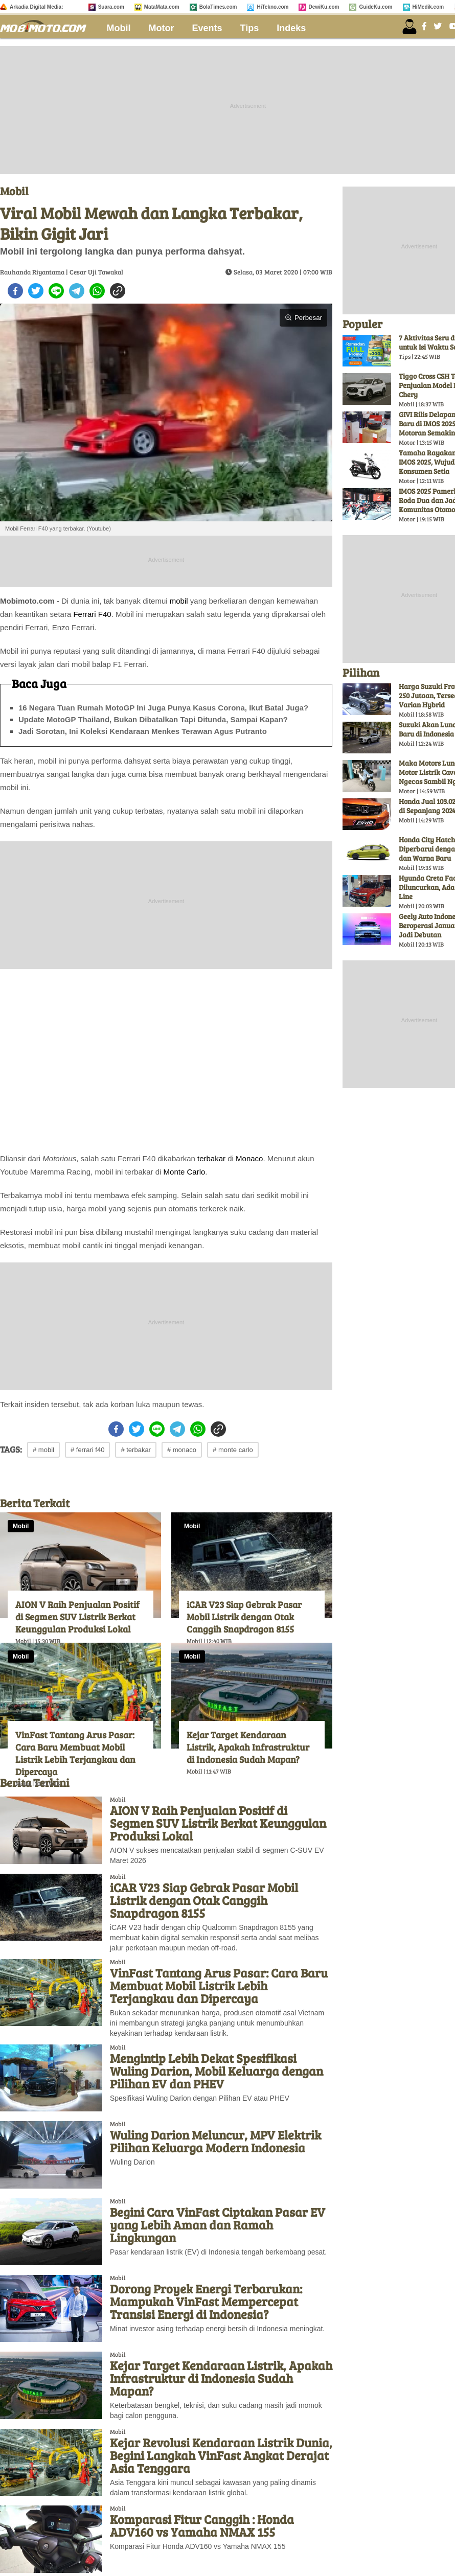 This screenshot has width=455, height=2576. Describe the element at coordinates (77, 1616) in the screenshot. I see `AION V Raih Penjualan Positif di Segmen SUV Listrik Berkat Keunggulan Produksi Lokal` at that location.